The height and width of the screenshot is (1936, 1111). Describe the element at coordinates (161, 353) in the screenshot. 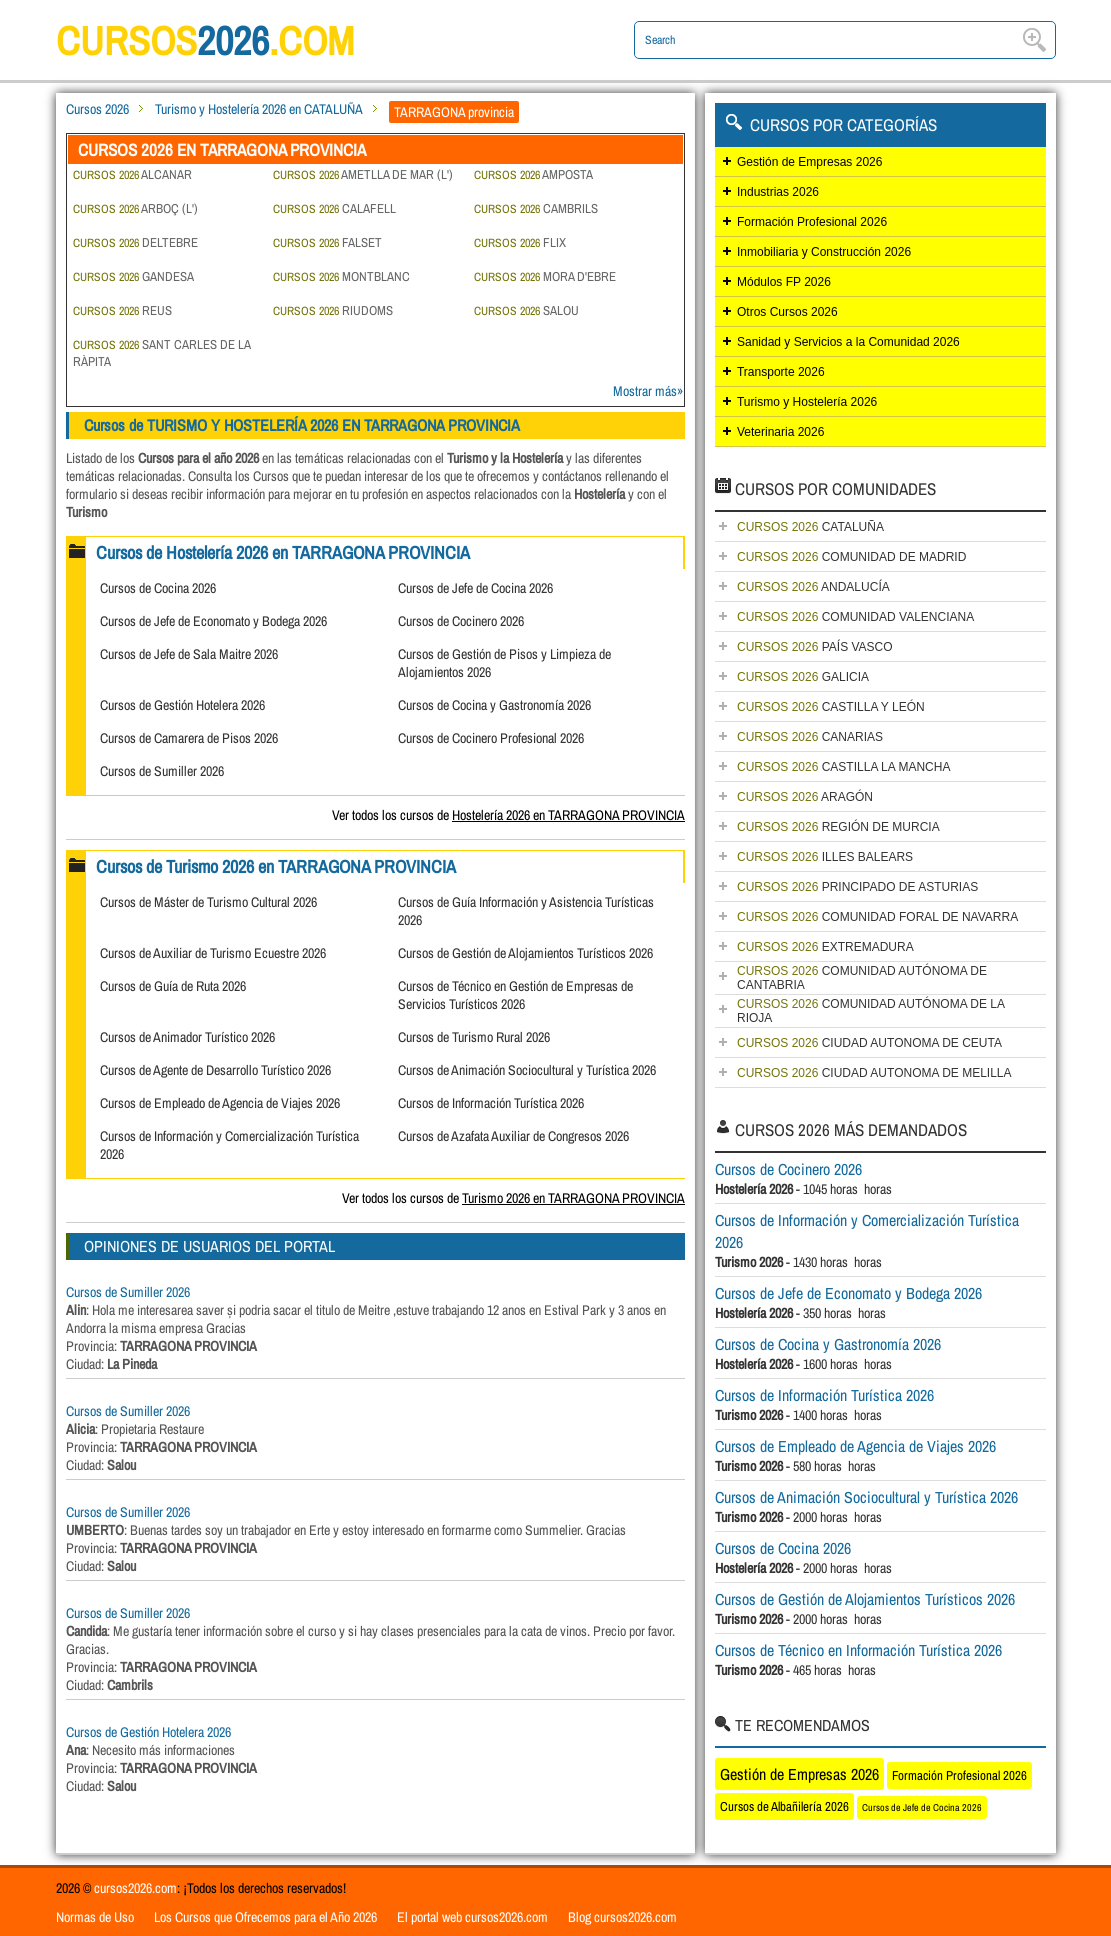

I see `SANT CARLES DE LA RÀPITA` at that location.